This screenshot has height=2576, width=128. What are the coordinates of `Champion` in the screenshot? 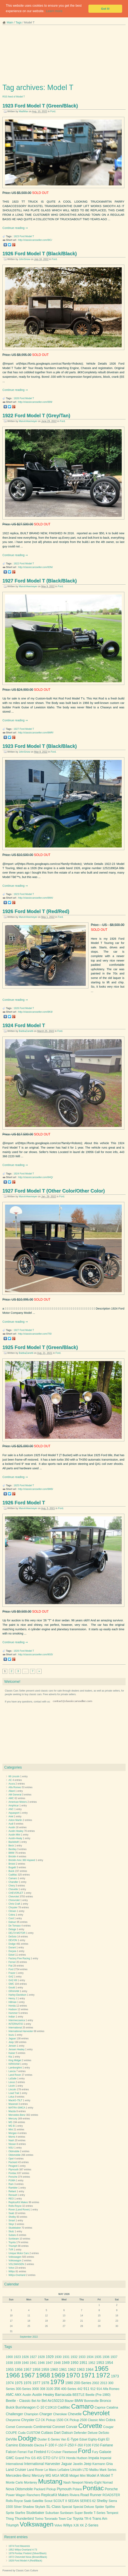 It's located at (31, 2414).